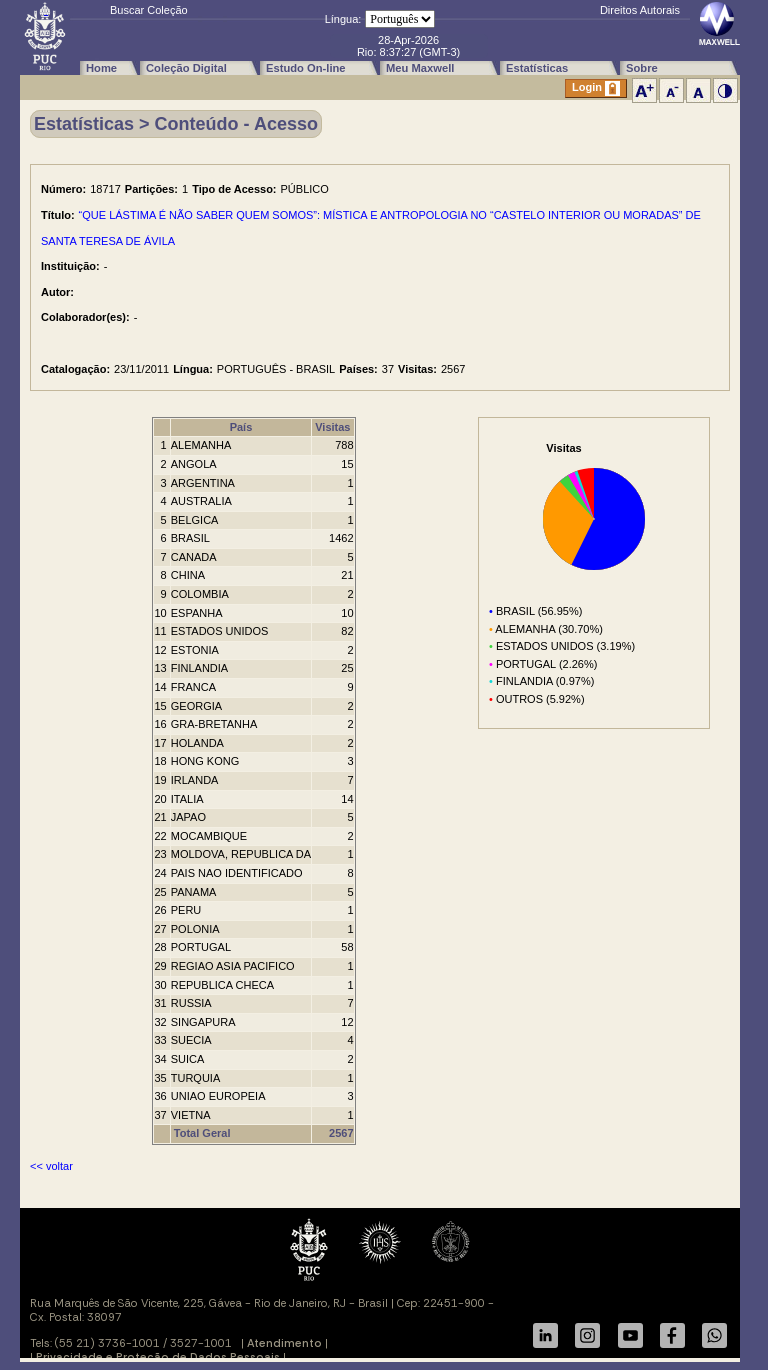 This screenshot has width=768, height=1370. I want to click on País, so click(241, 427).